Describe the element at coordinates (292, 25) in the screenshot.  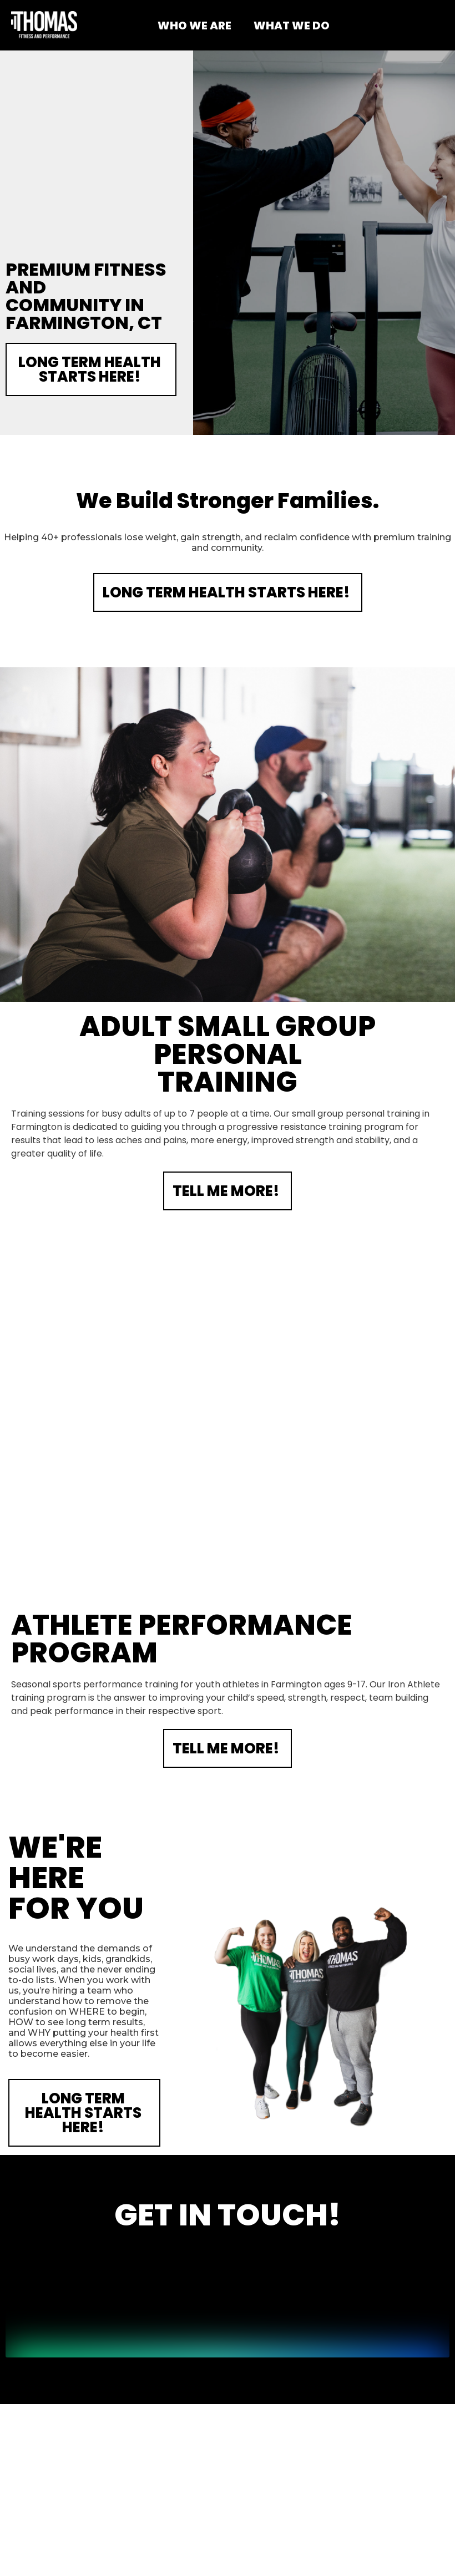
I see `WHAT WE DO` at that location.